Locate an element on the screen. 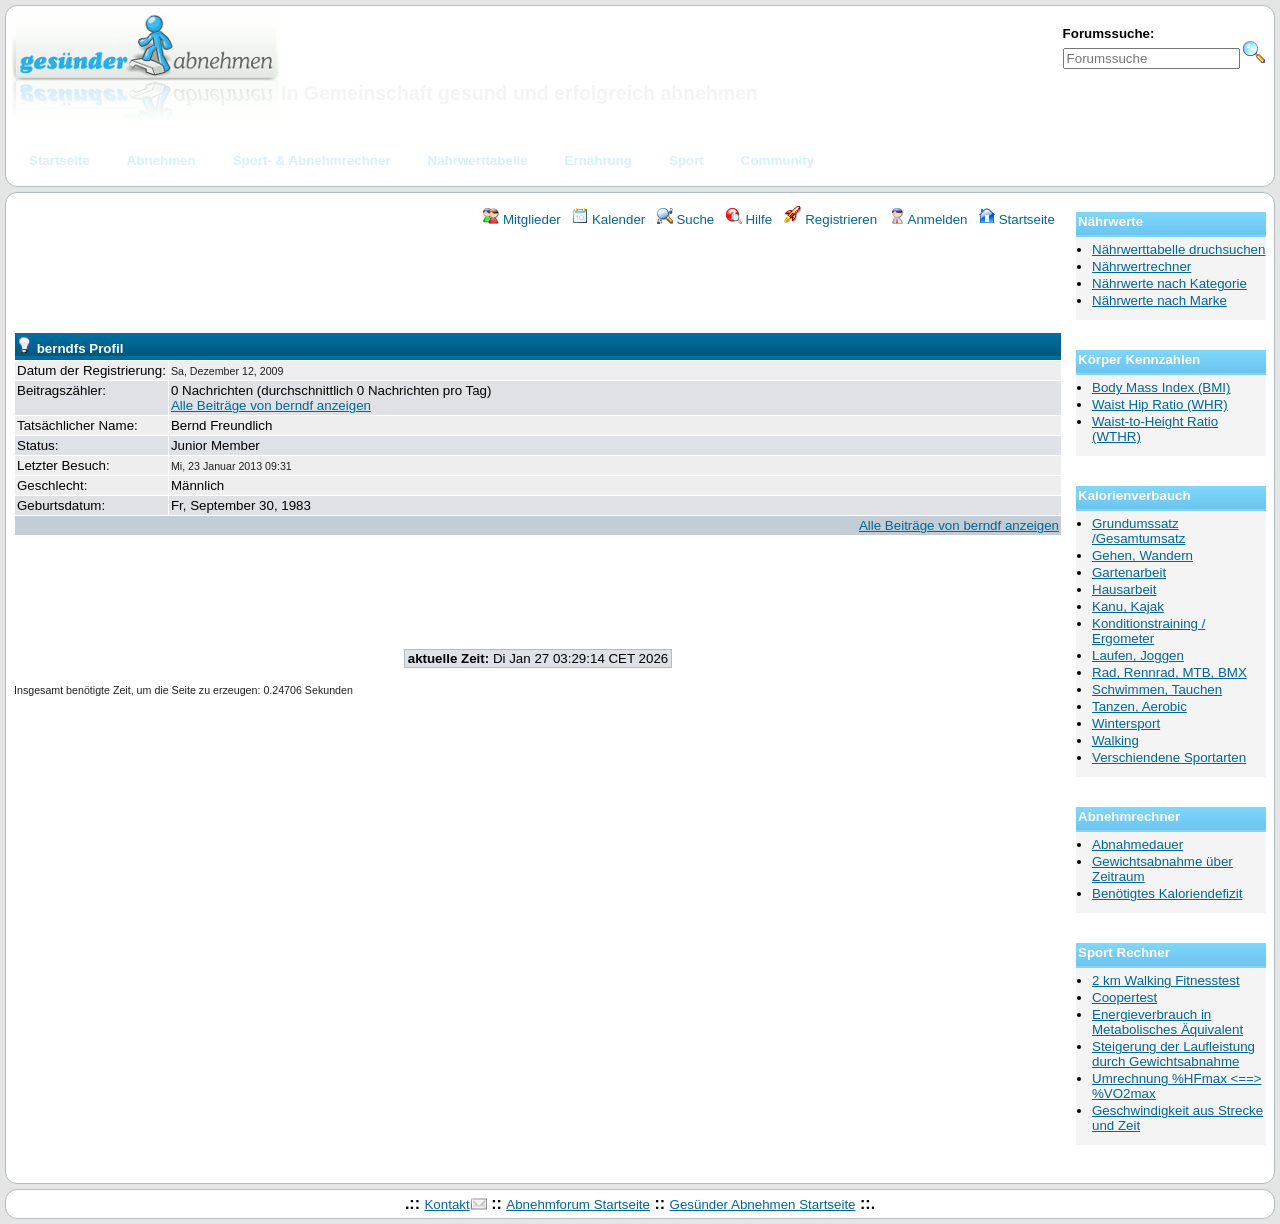 This screenshot has height=1224, width=1280. Walking is located at coordinates (1115, 740).